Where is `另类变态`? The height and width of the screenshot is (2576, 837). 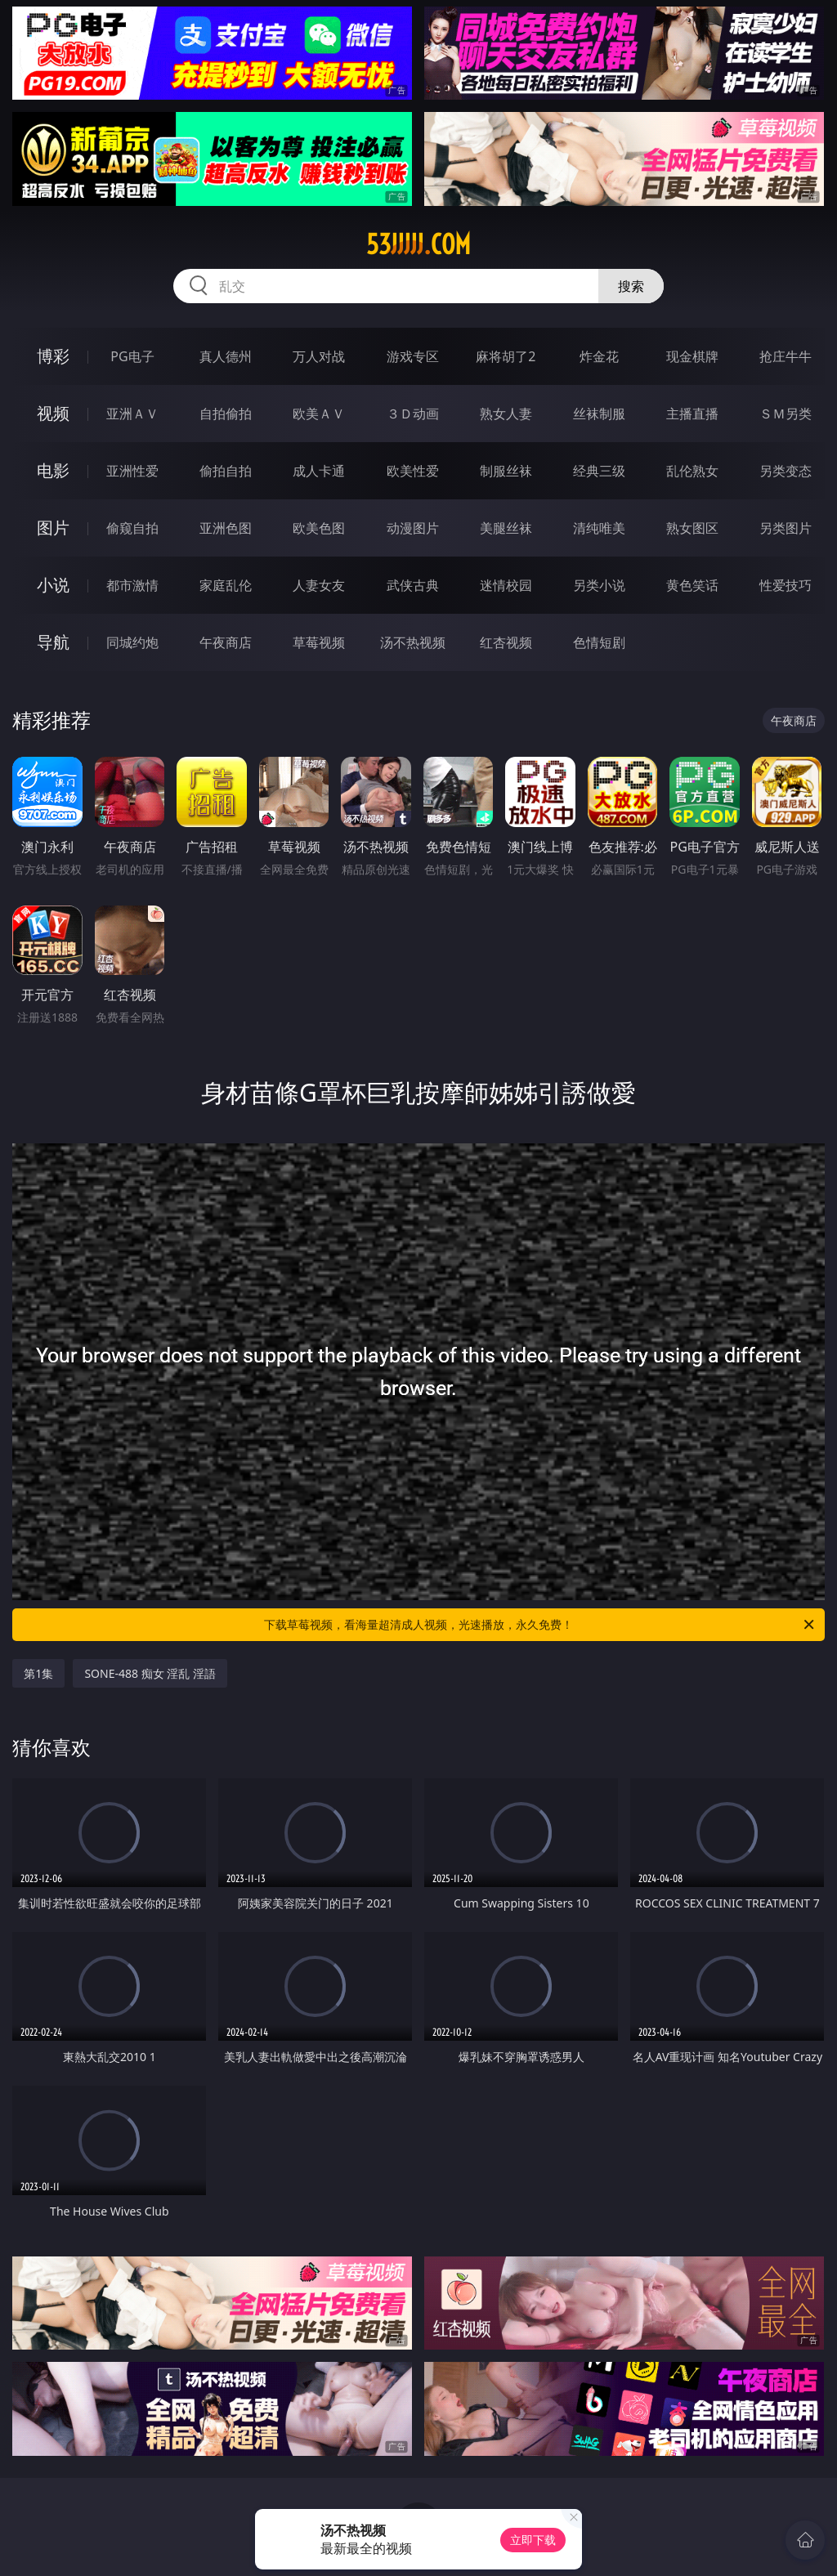
另类变态 is located at coordinates (785, 471).